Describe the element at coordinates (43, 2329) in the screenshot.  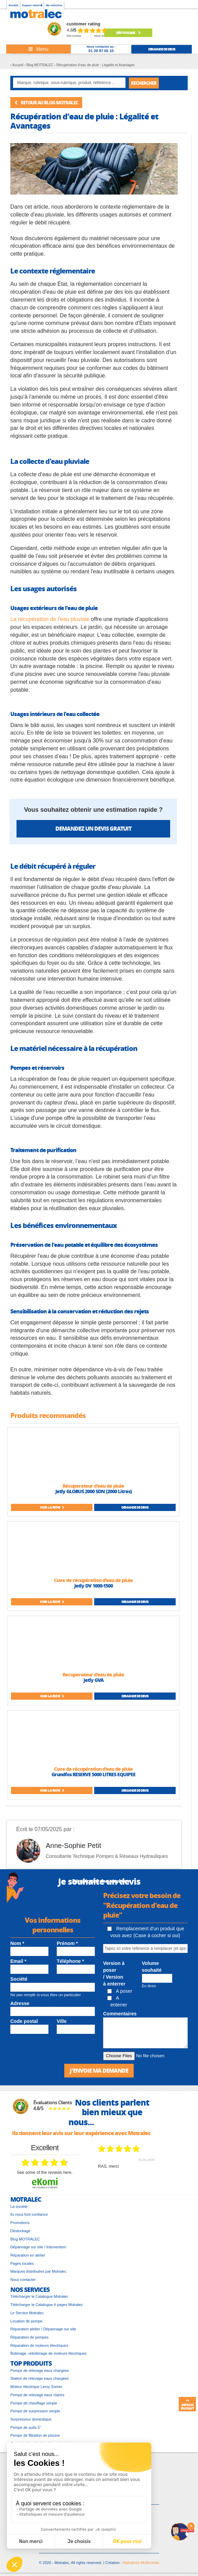
I see `Réparation atelier / Dépannage sur site` at that location.